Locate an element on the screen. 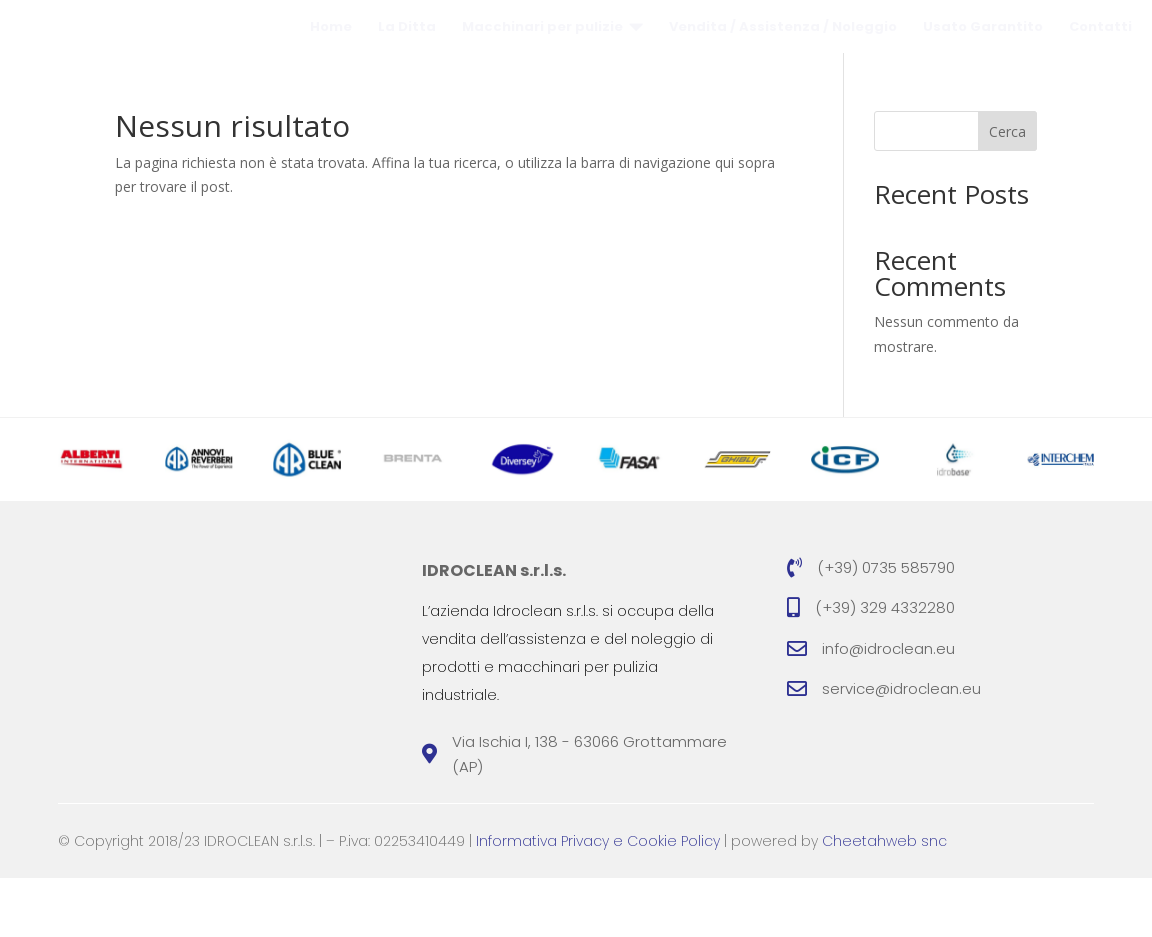 The height and width of the screenshot is (937, 1152). Informativa Privacy e Cookie Policy is located at coordinates (598, 900).